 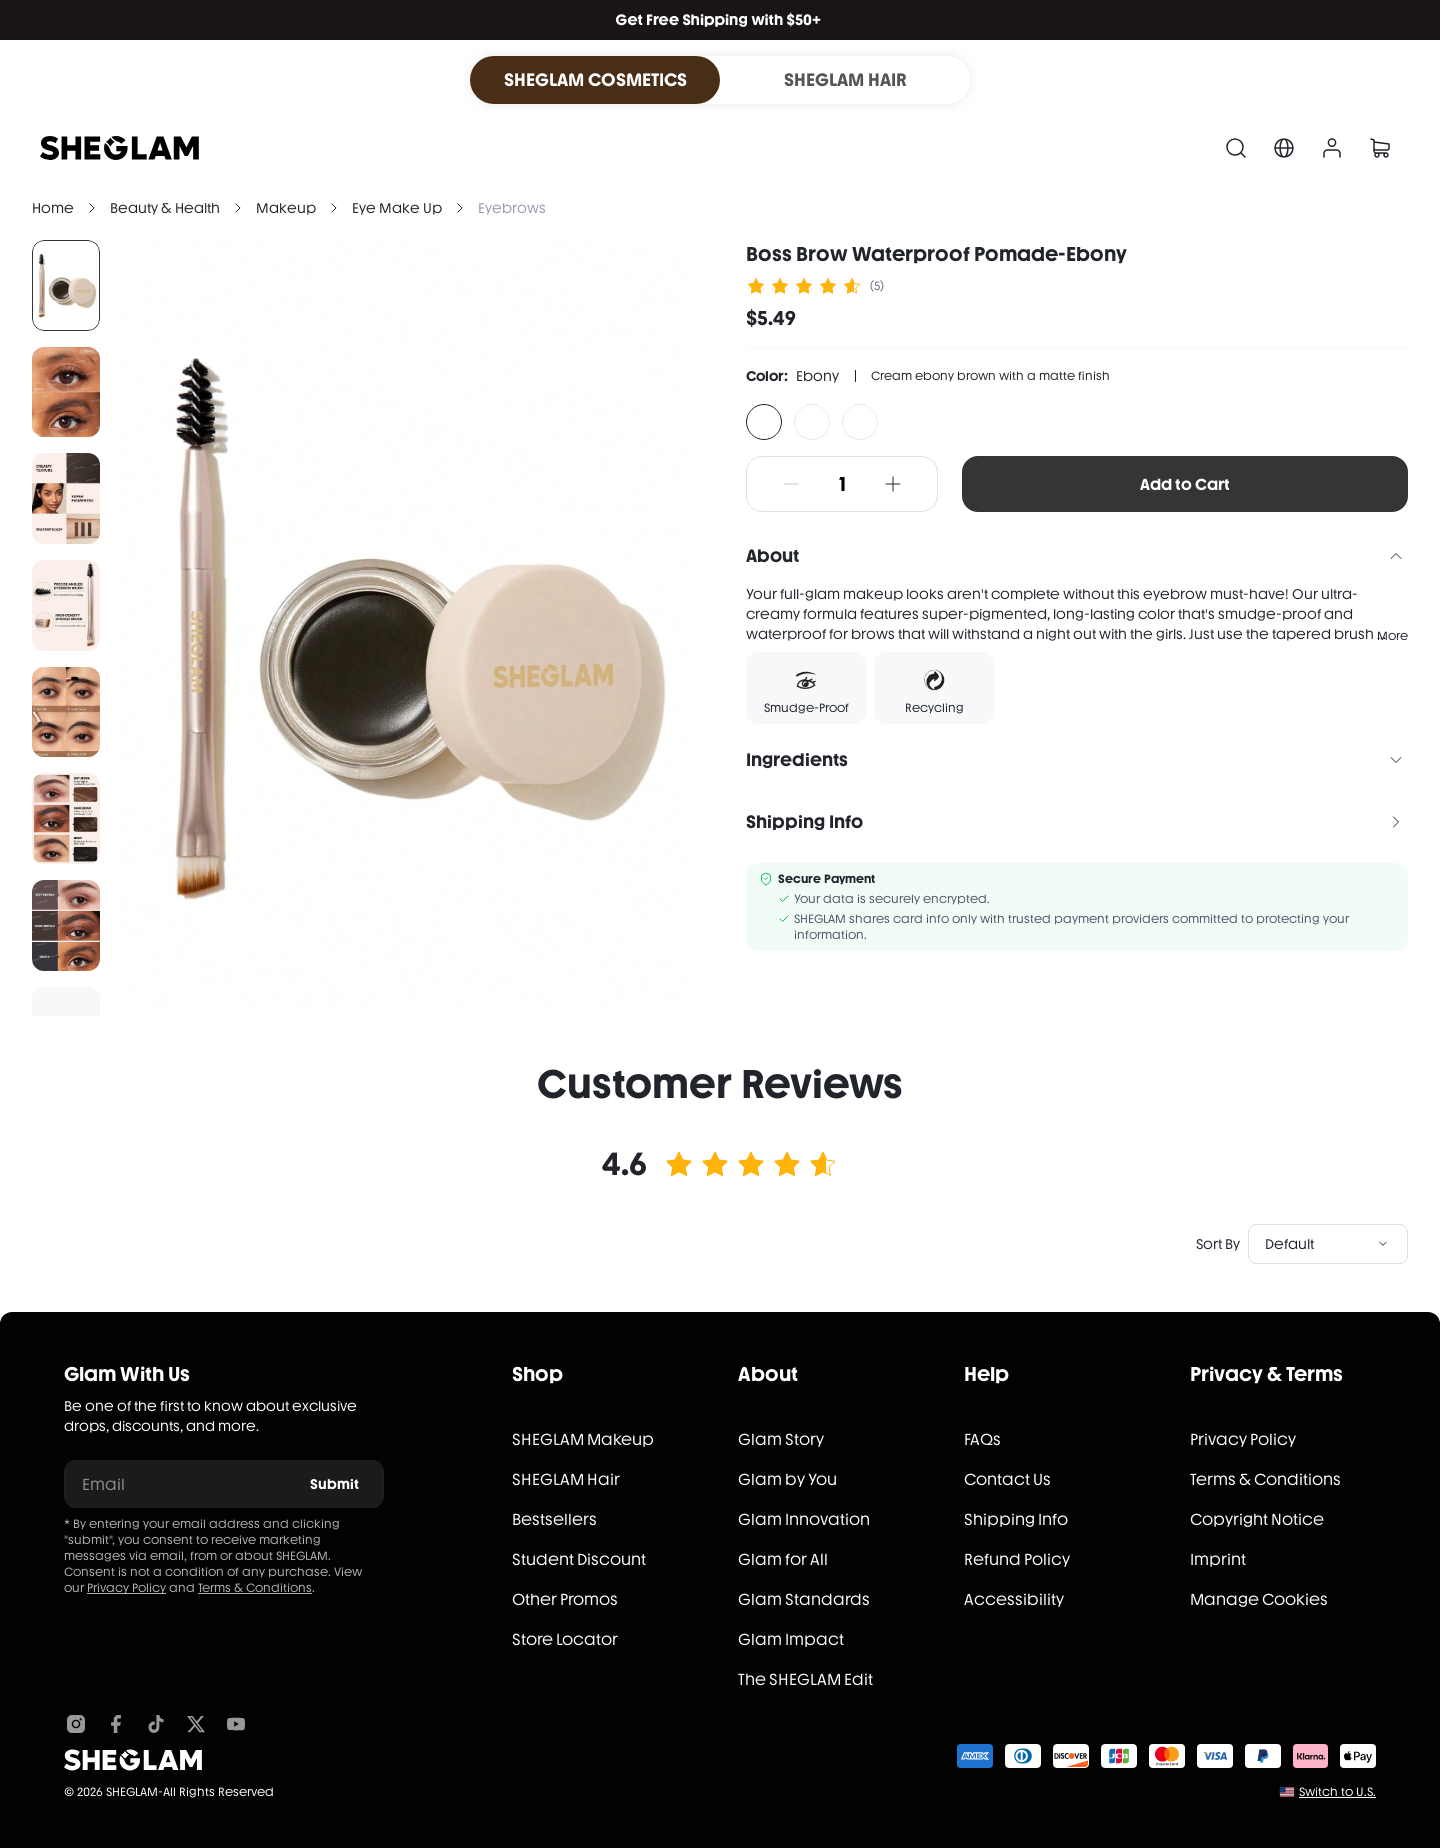 I want to click on Student Discount, so click(x=579, y=1559).